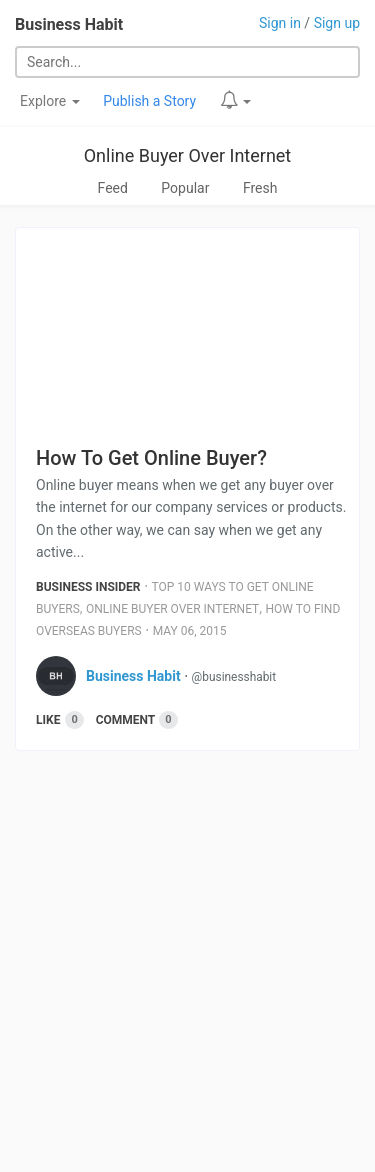  I want to click on Explore, so click(50, 101).